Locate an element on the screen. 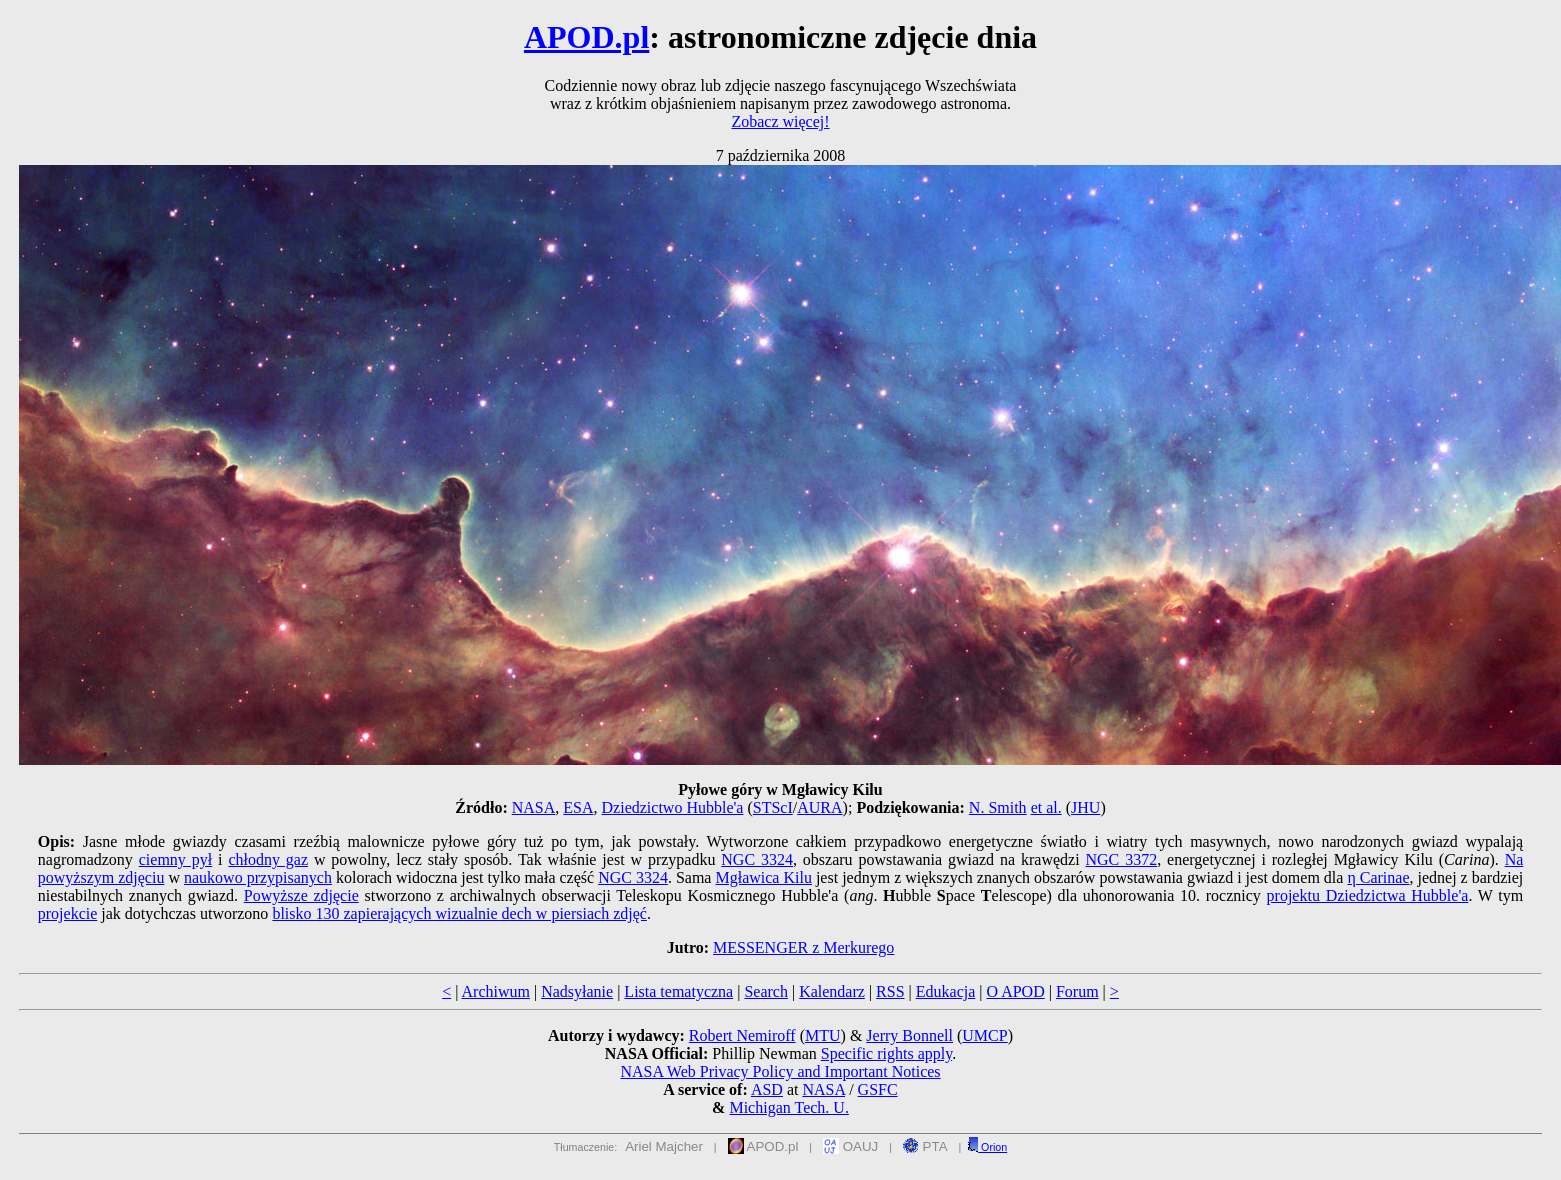  APOD.pl is located at coordinates (586, 37).